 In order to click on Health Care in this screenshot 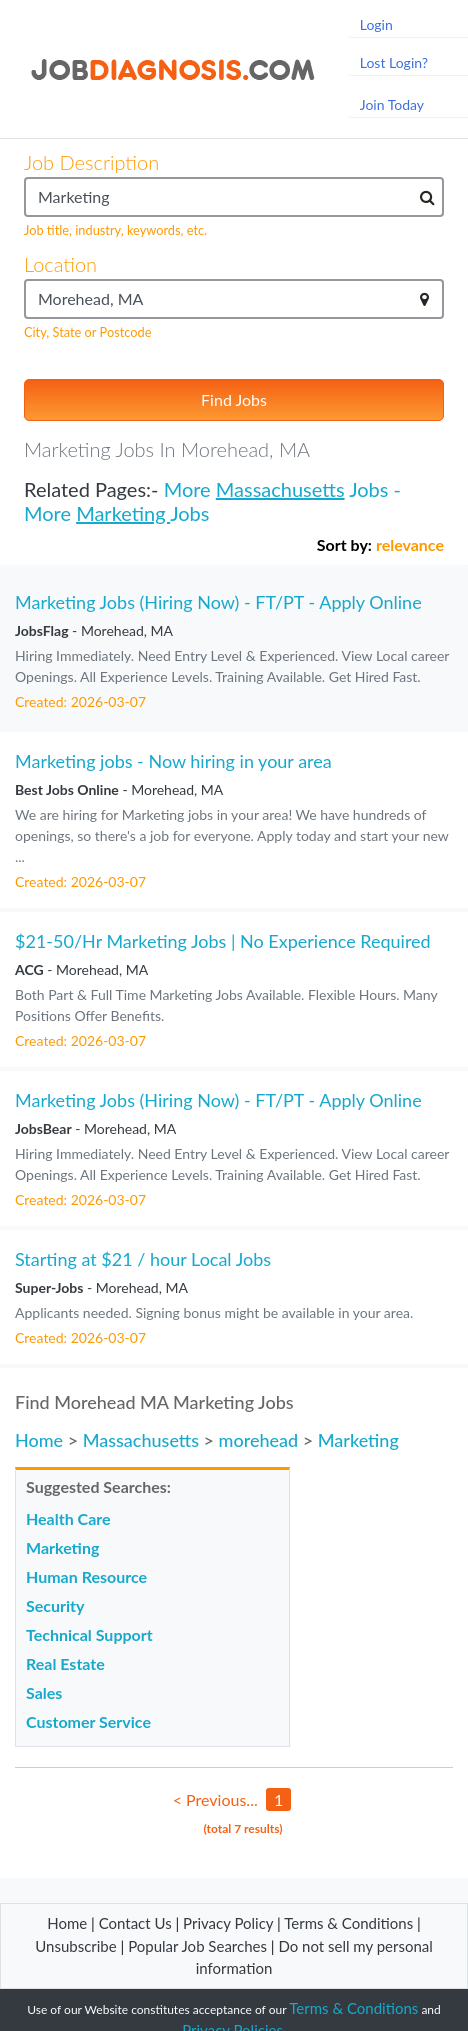, I will do `click(68, 1518)`.